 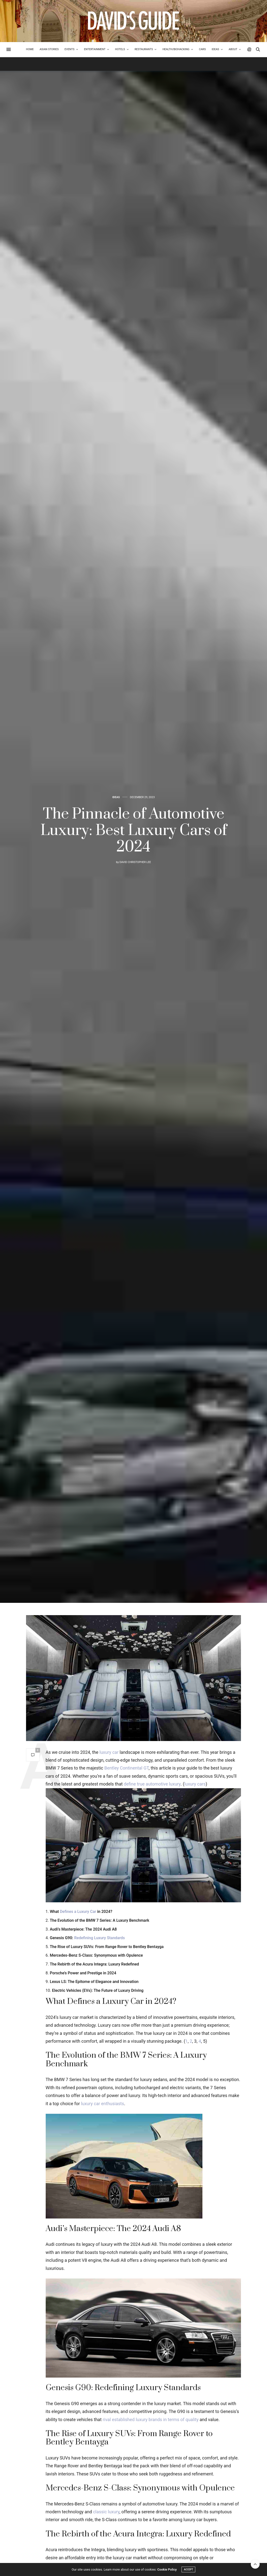 What do you see at coordinates (78, 1911) in the screenshot?
I see `Defines a Luxury Car` at bounding box center [78, 1911].